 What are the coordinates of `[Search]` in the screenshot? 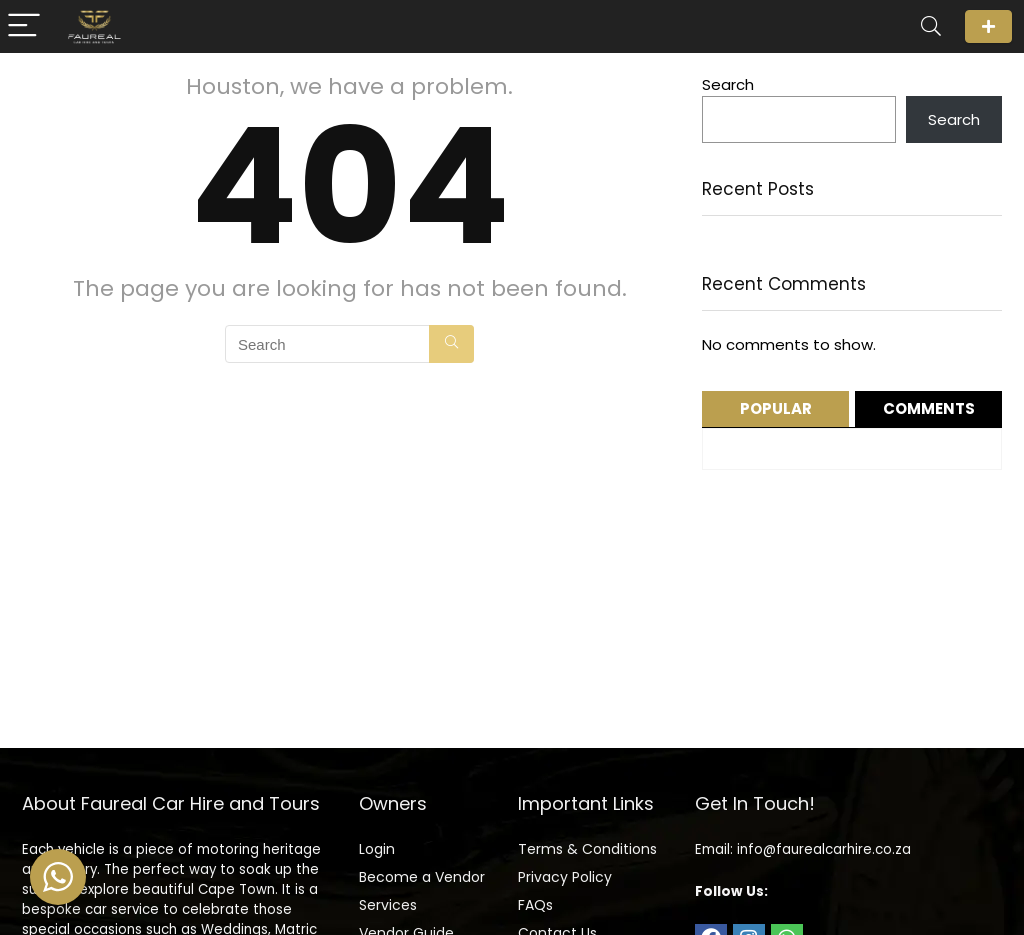 It's located at (931, 26).